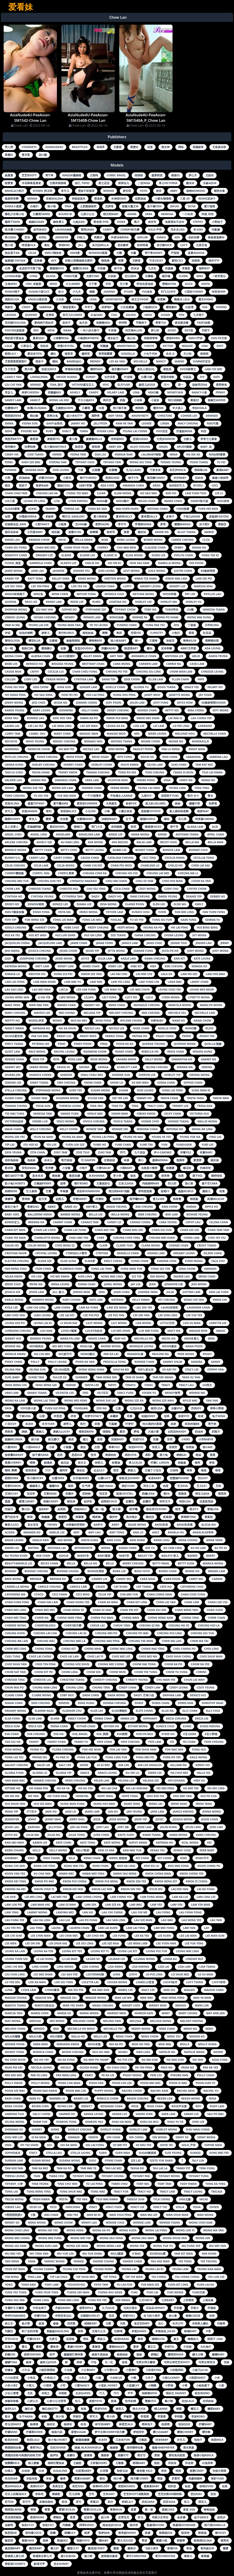 This screenshot has width=234, height=2576. Describe the element at coordinates (45, 633) in the screenshot. I see `凌希儿` at that location.